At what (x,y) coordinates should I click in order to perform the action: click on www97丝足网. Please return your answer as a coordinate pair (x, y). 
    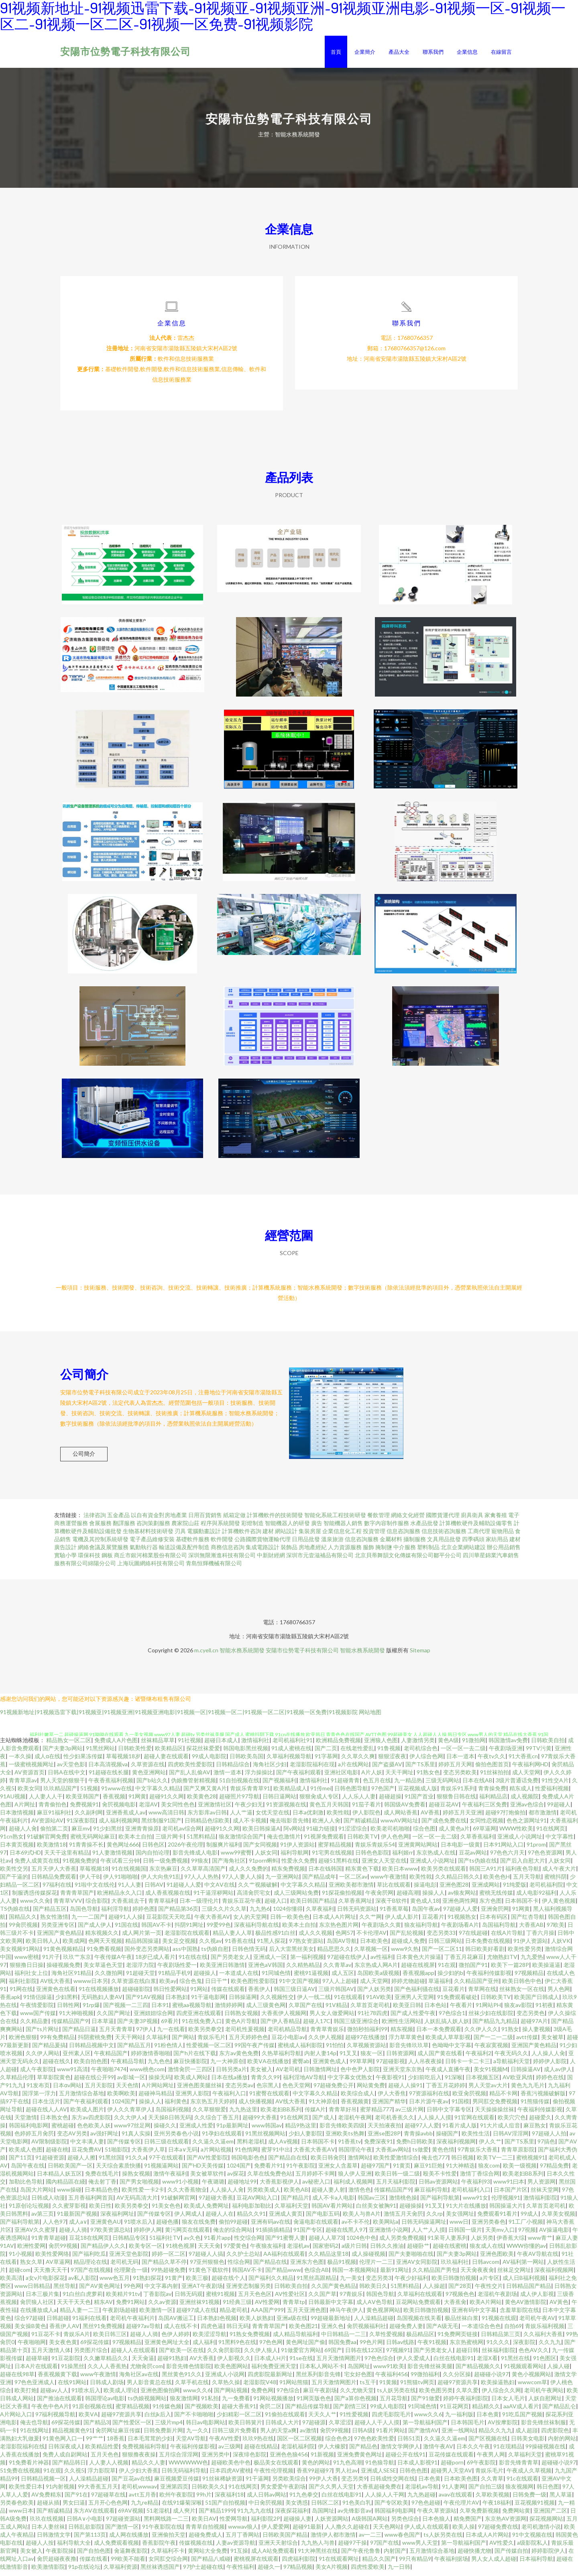
    Looking at the image, I should click on (132, 2130).